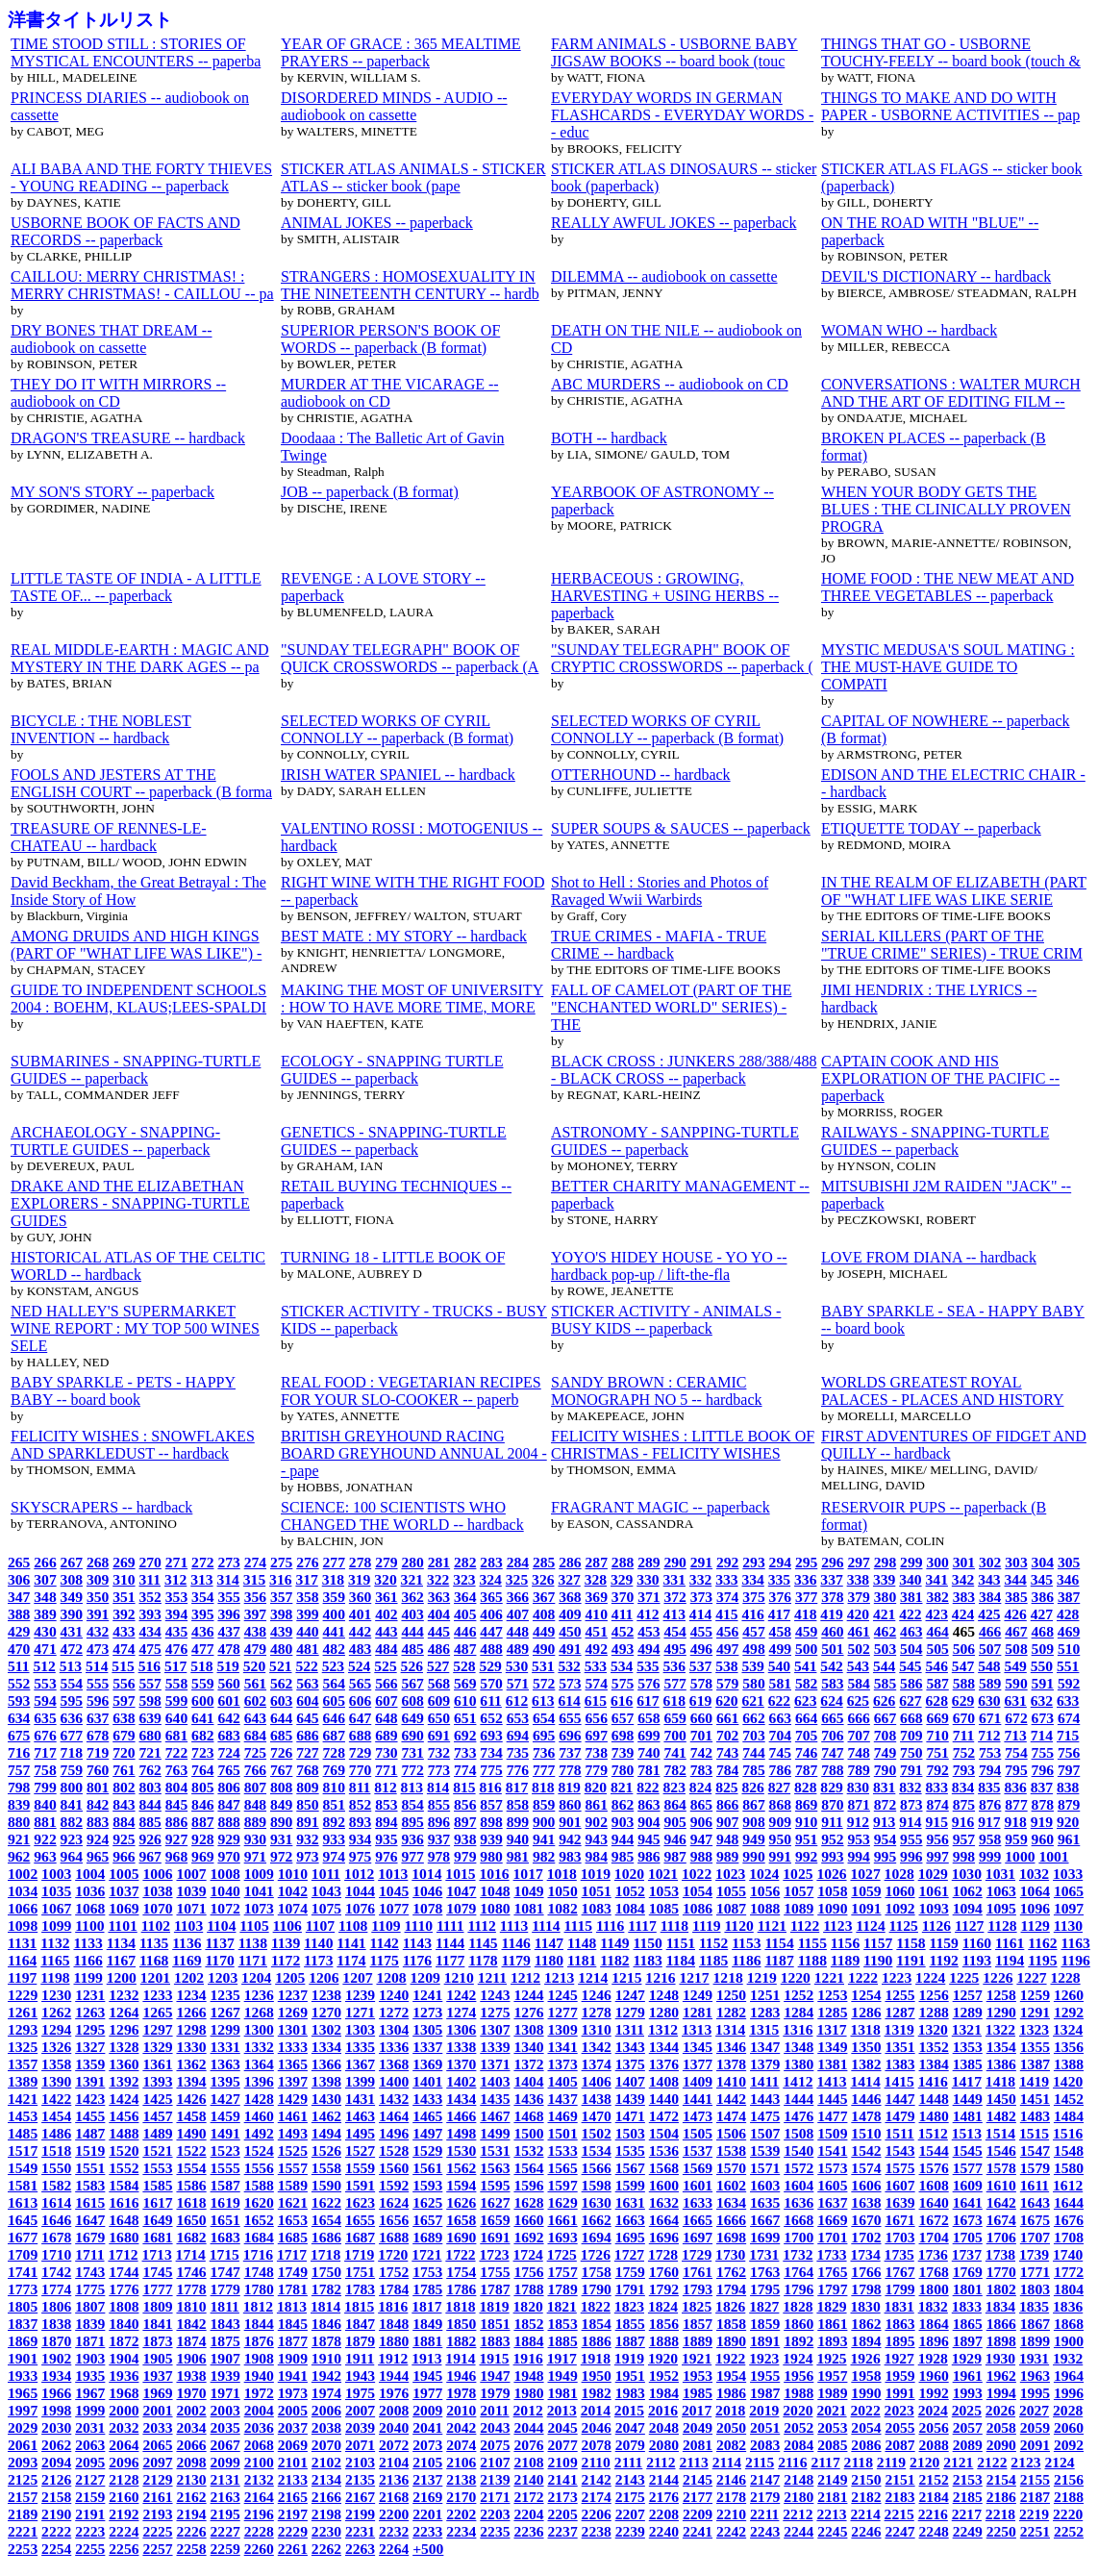 The height and width of the screenshot is (2576, 1098). I want to click on 294, so click(780, 1562).